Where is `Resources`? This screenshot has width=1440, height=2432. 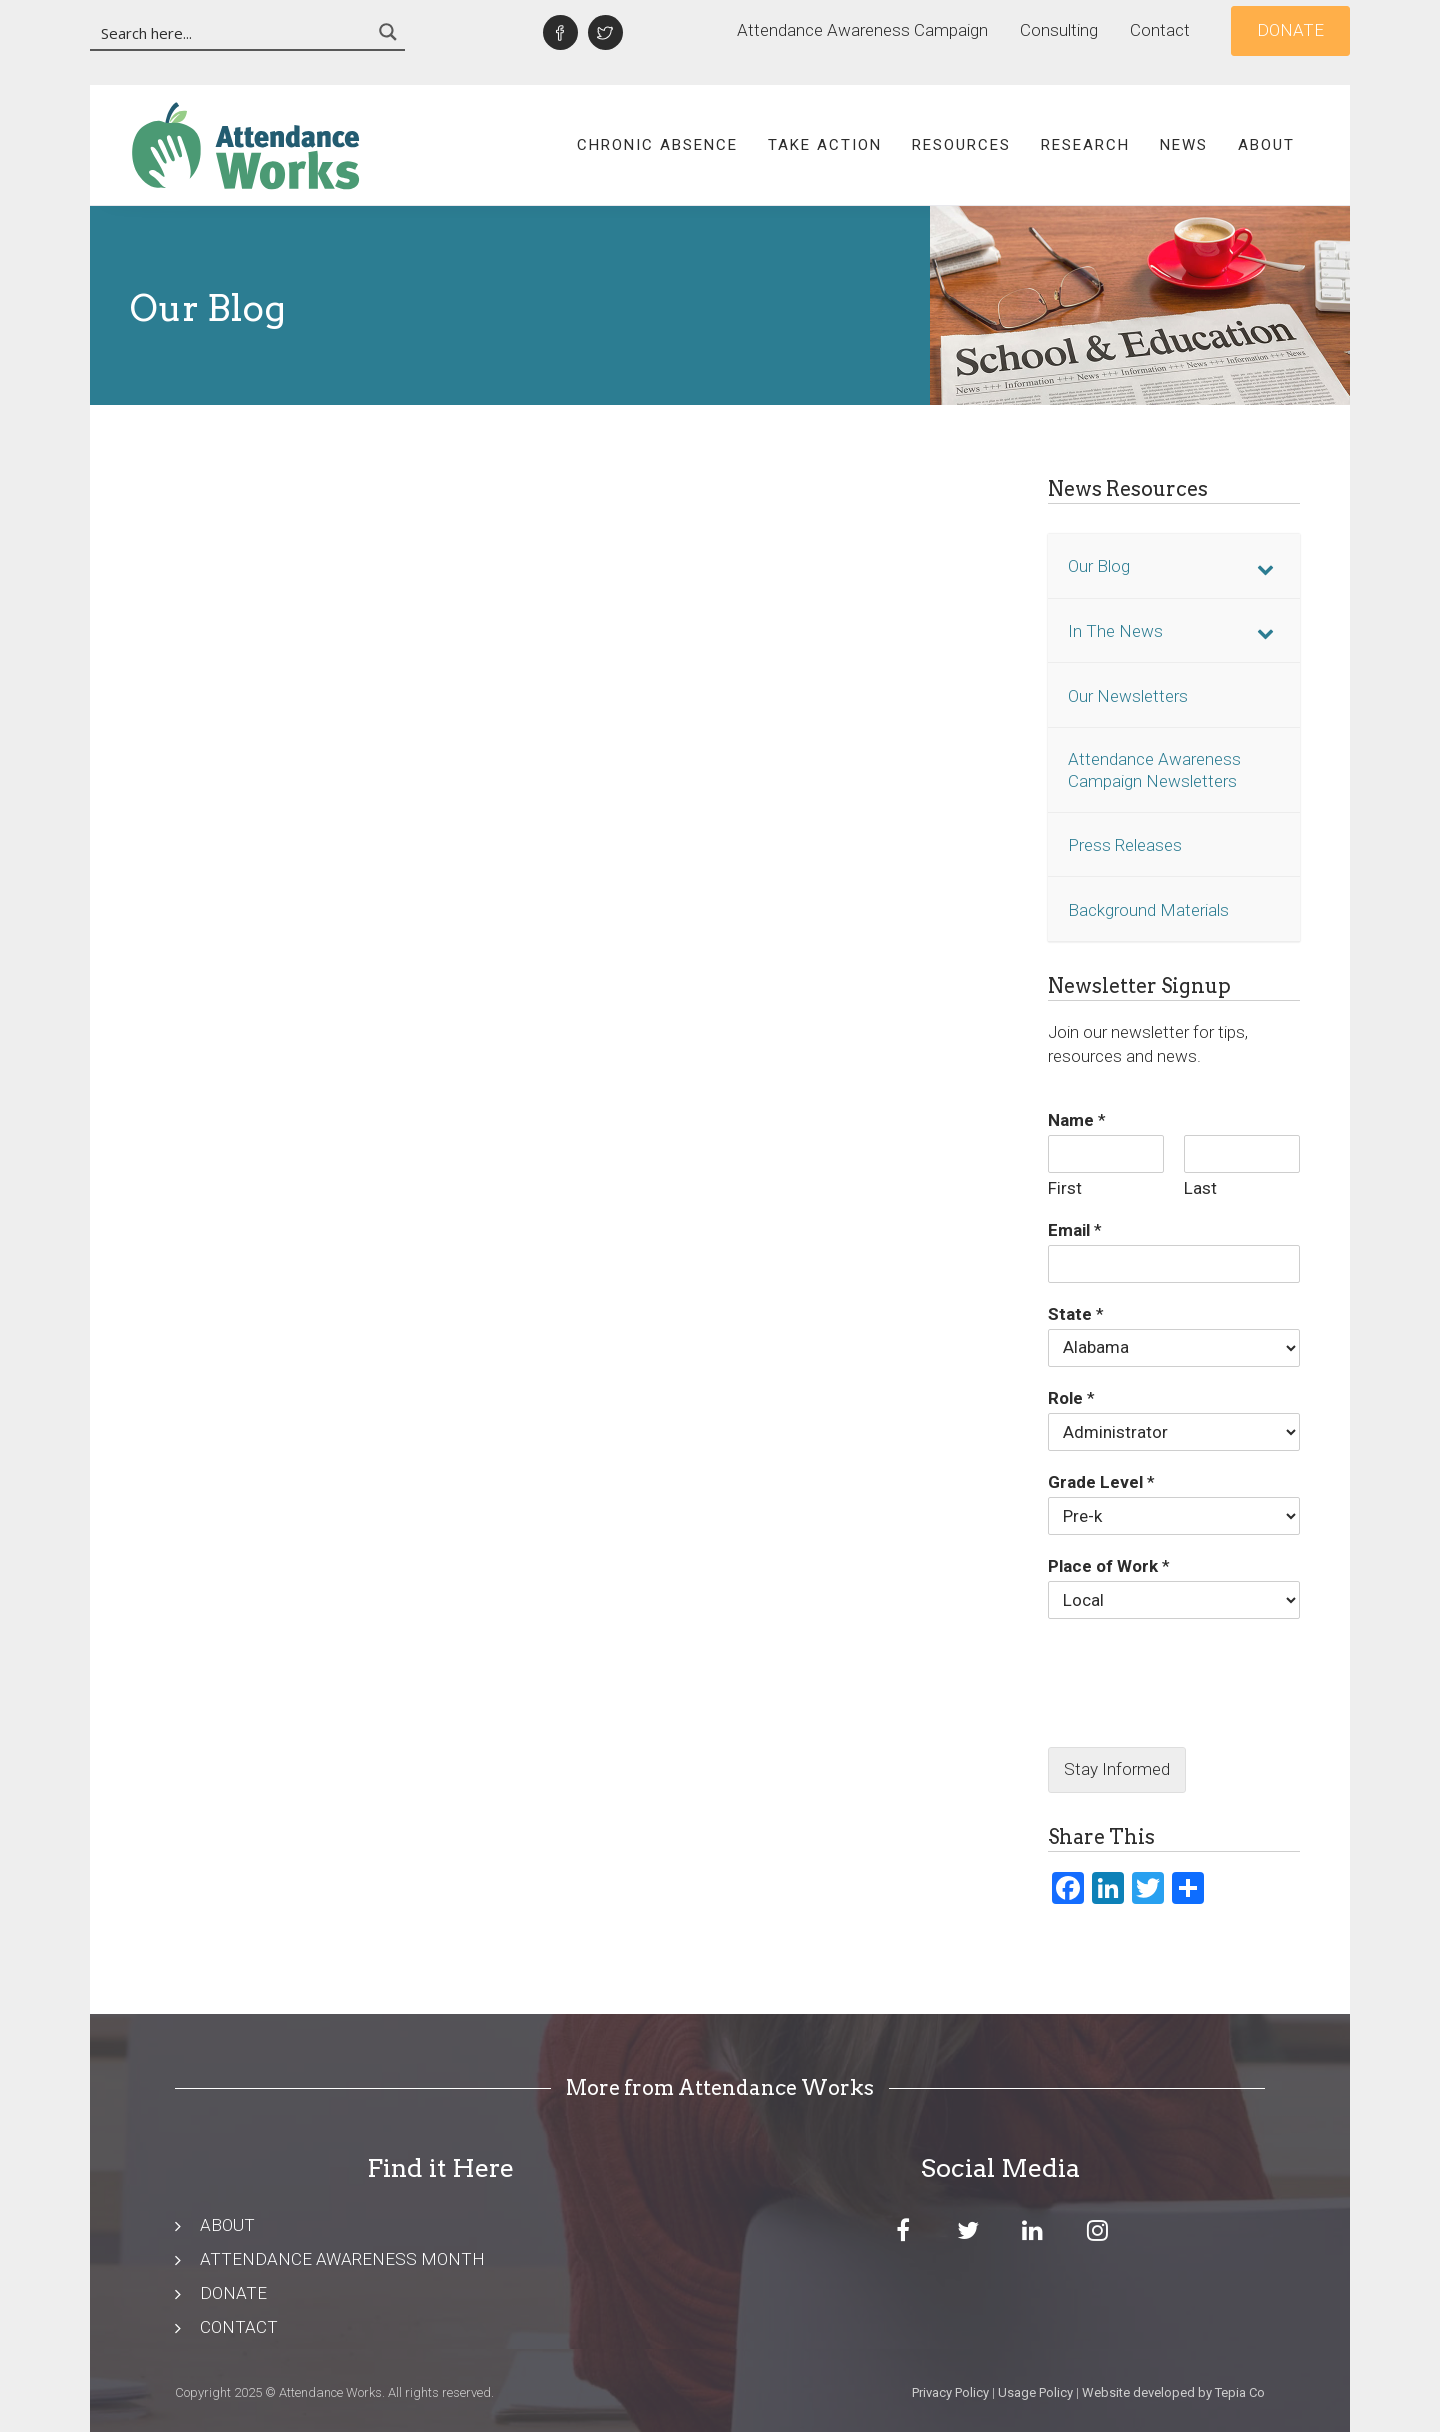
Resources is located at coordinates (961, 145).